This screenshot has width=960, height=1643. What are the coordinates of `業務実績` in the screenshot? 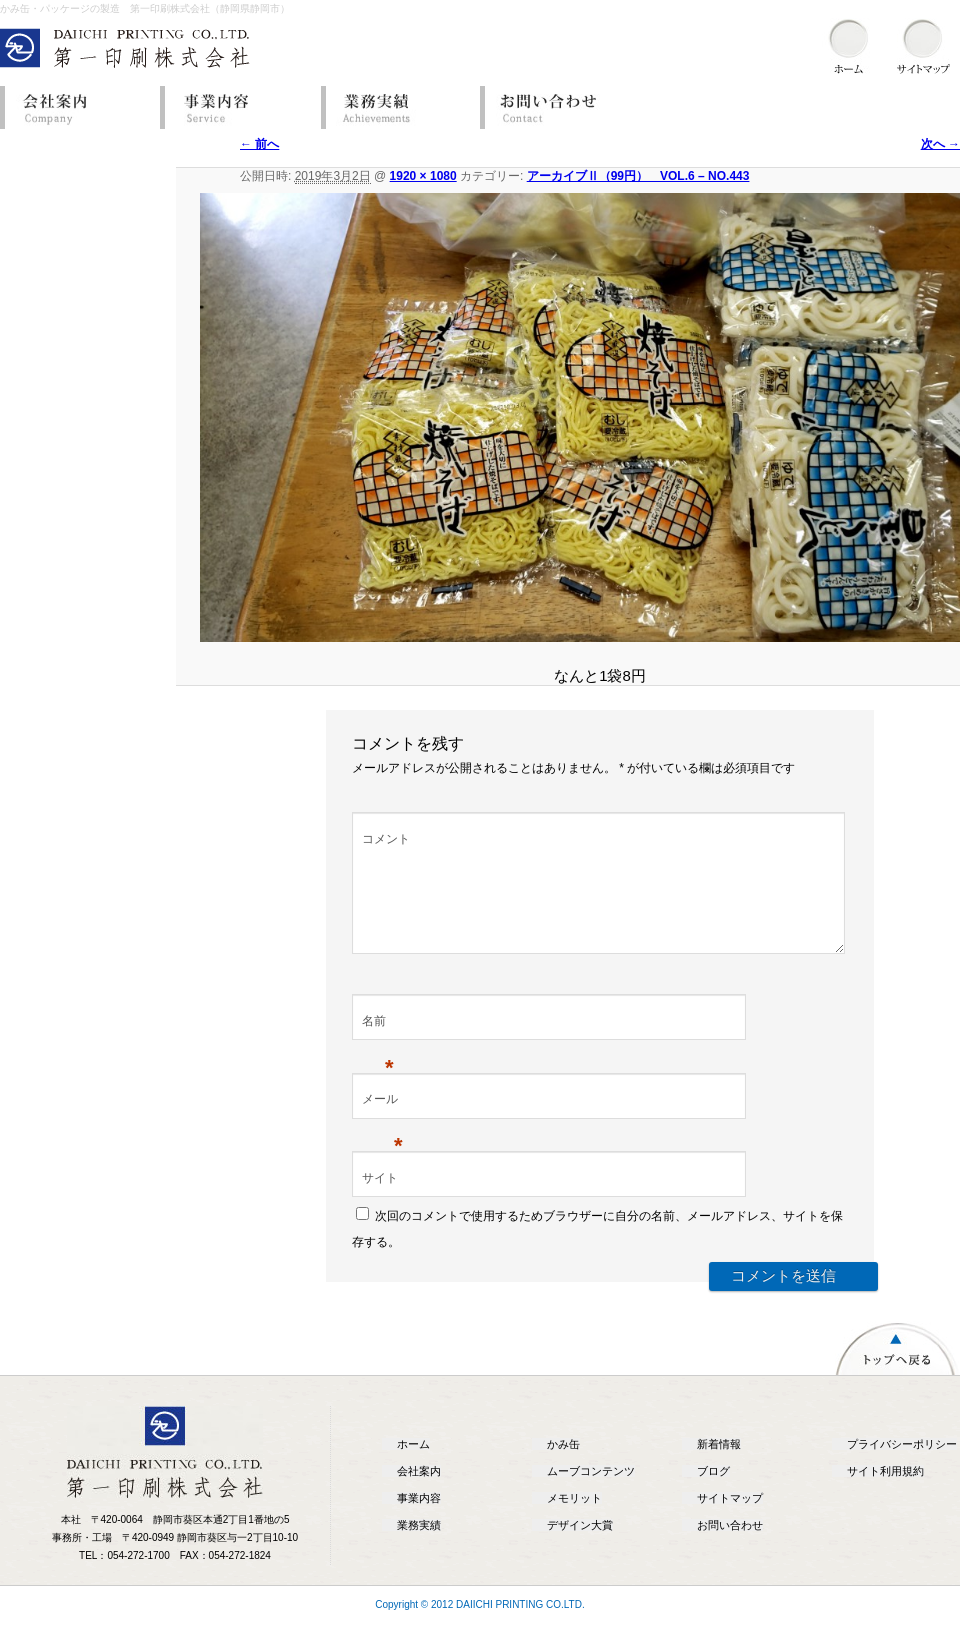 It's located at (395, 107).